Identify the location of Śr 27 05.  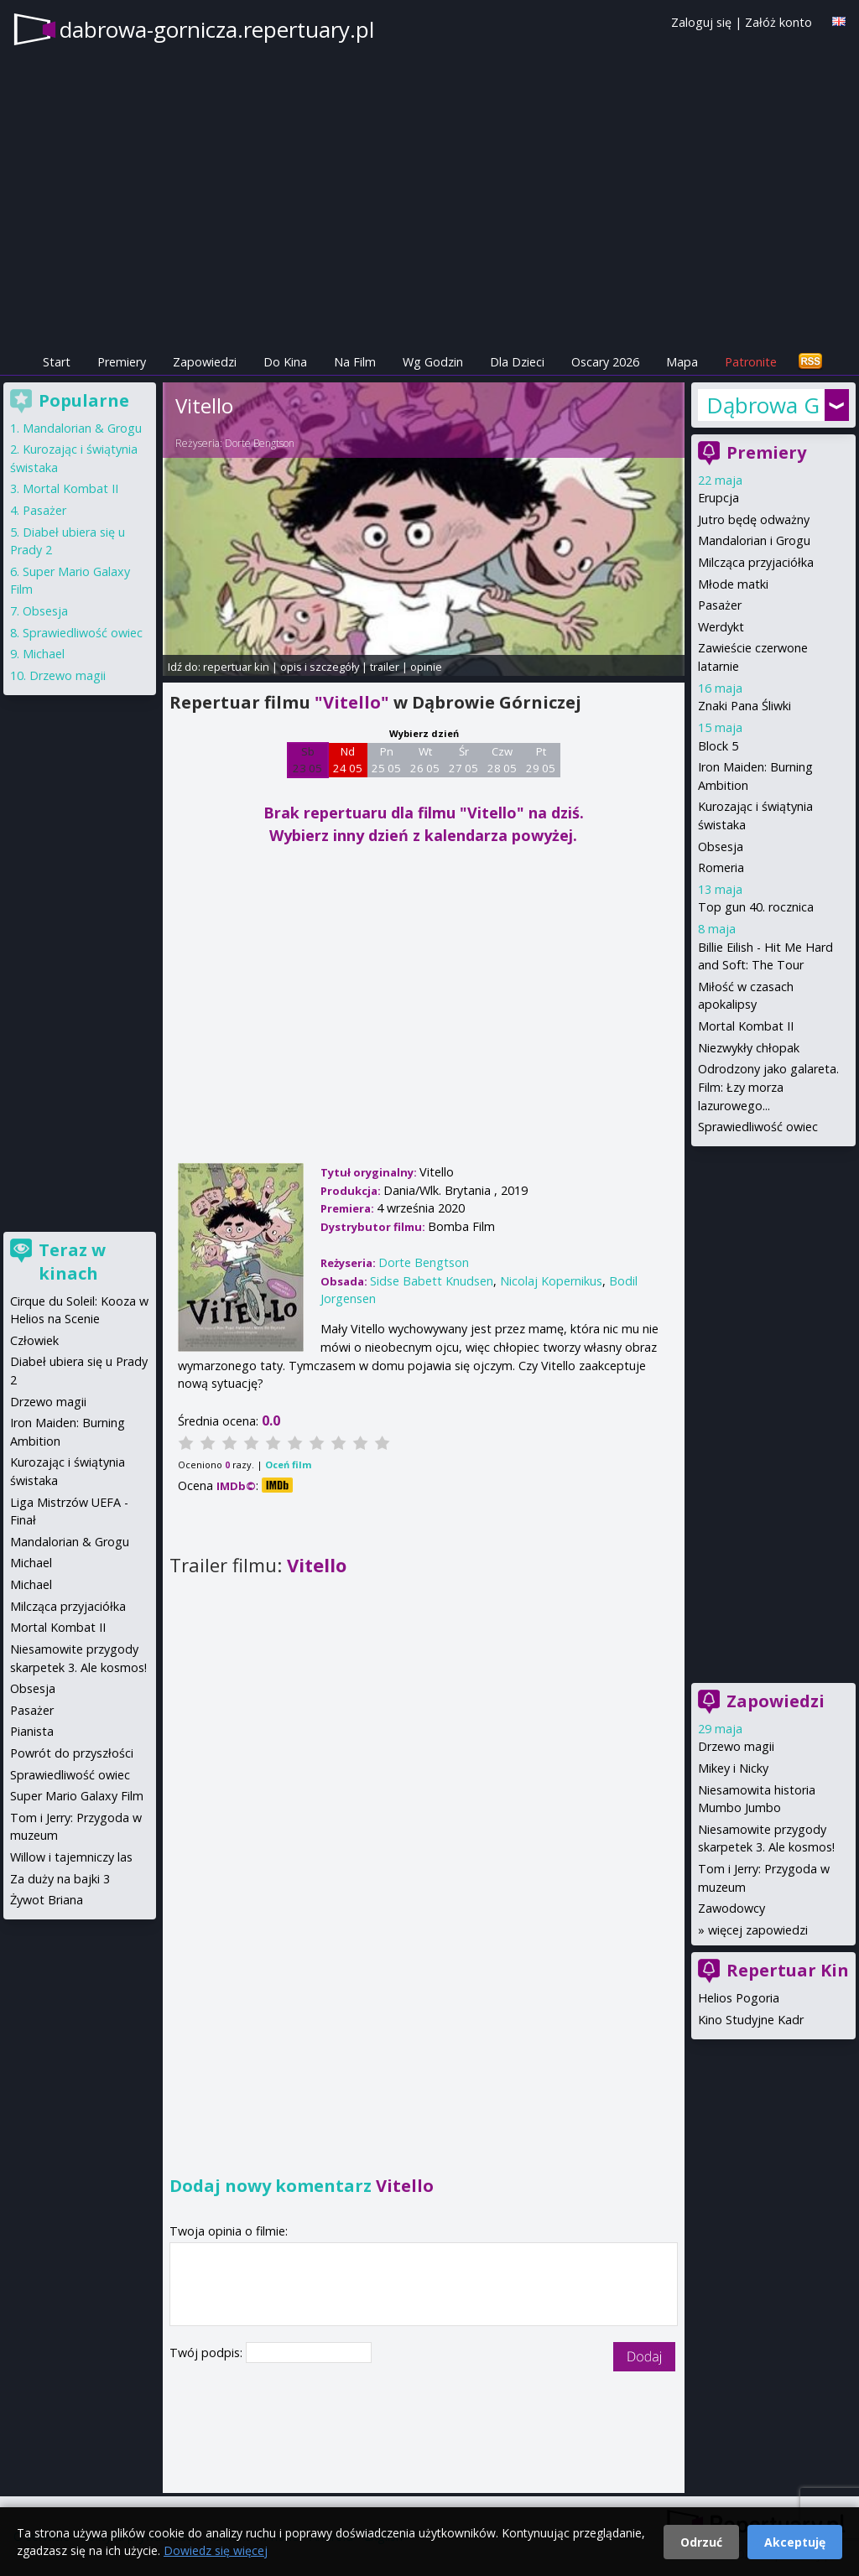
(463, 760).